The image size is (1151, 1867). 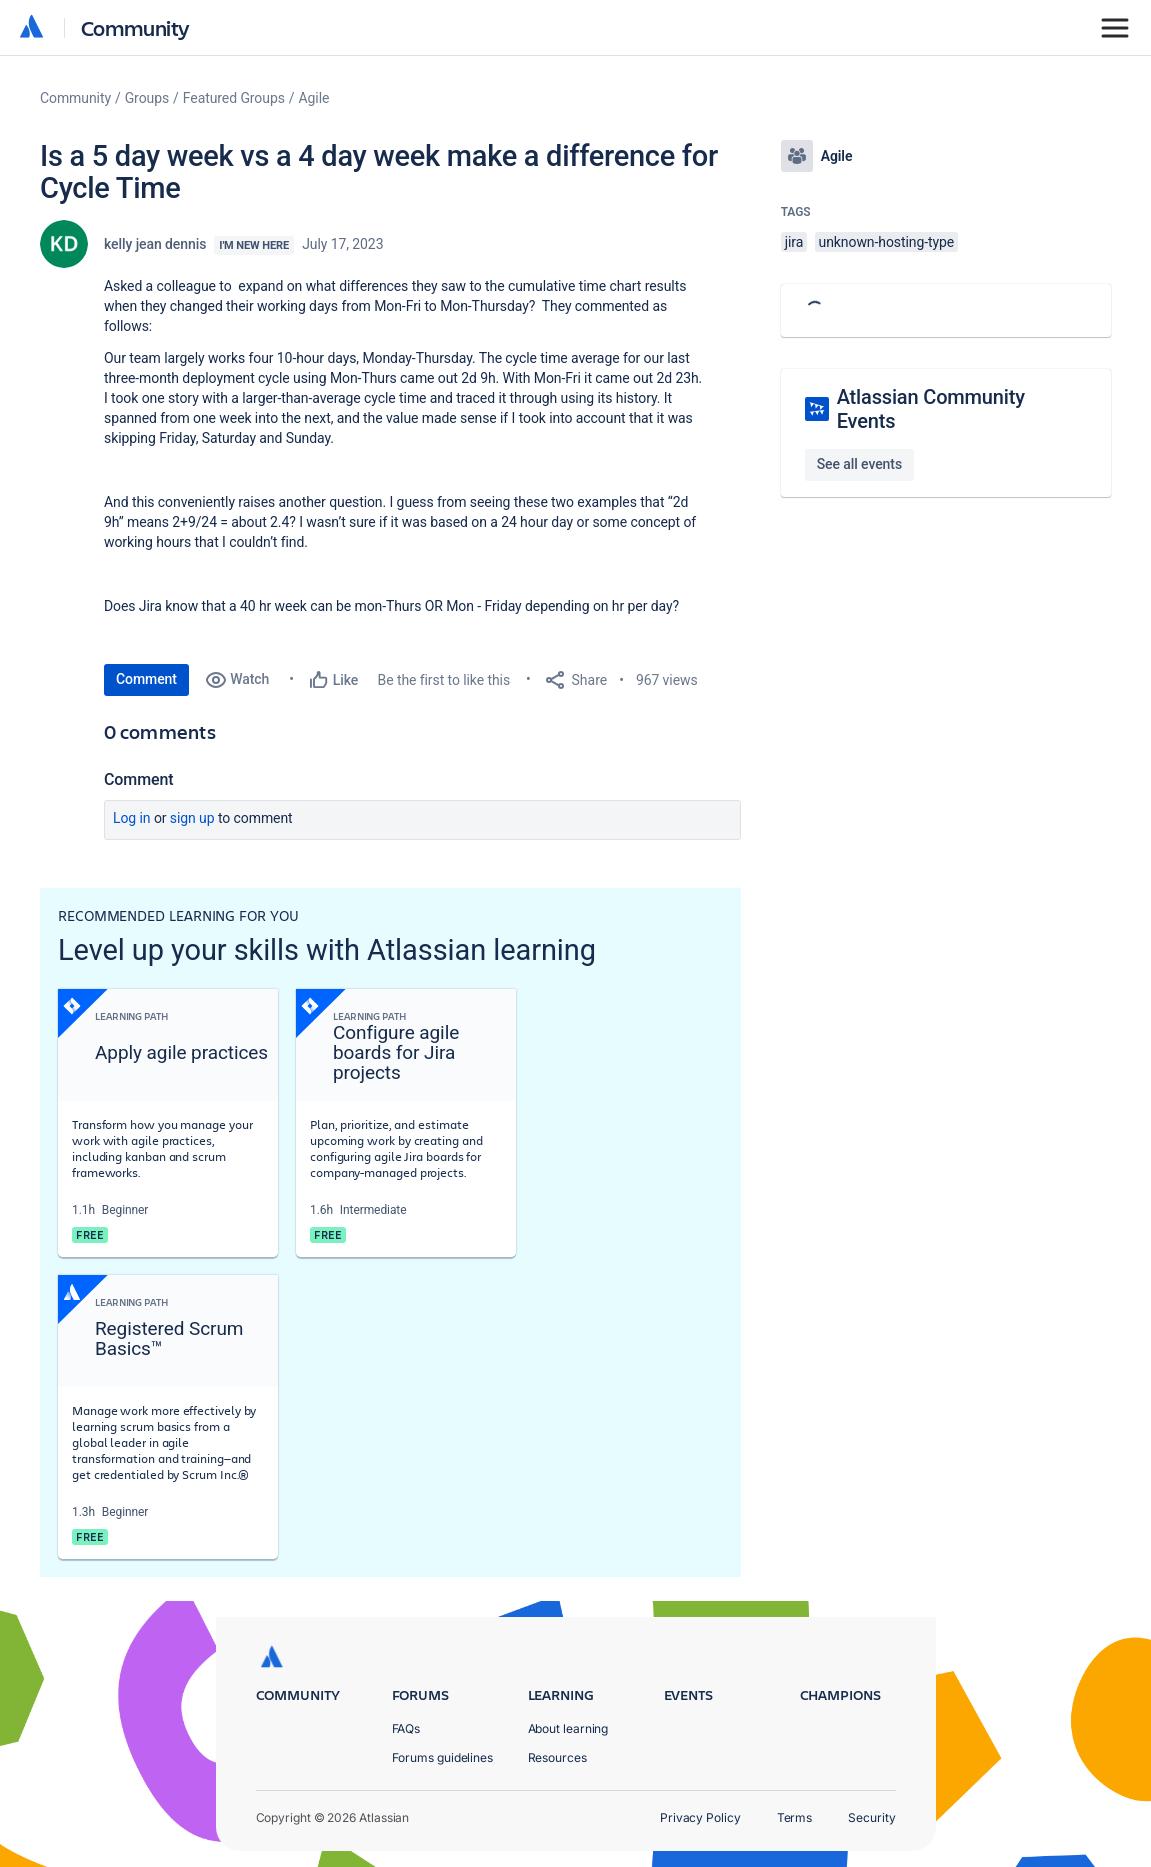 I want to click on About learning, so click(x=568, y=1728).